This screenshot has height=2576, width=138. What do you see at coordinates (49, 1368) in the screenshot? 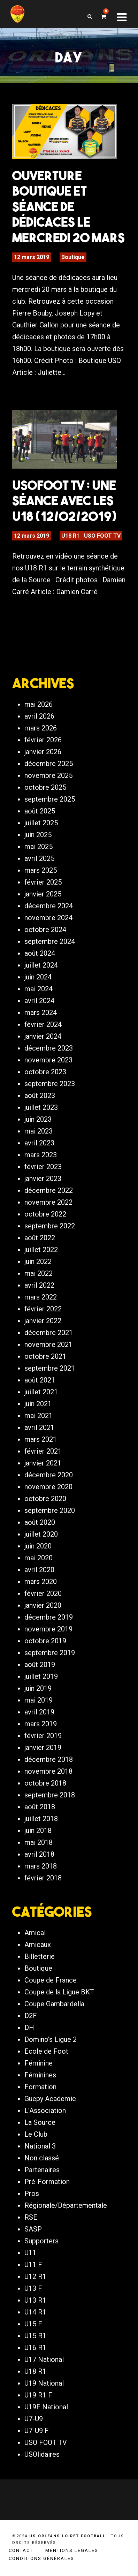
I see `septembre 2021` at bounding box center [49, 1368].